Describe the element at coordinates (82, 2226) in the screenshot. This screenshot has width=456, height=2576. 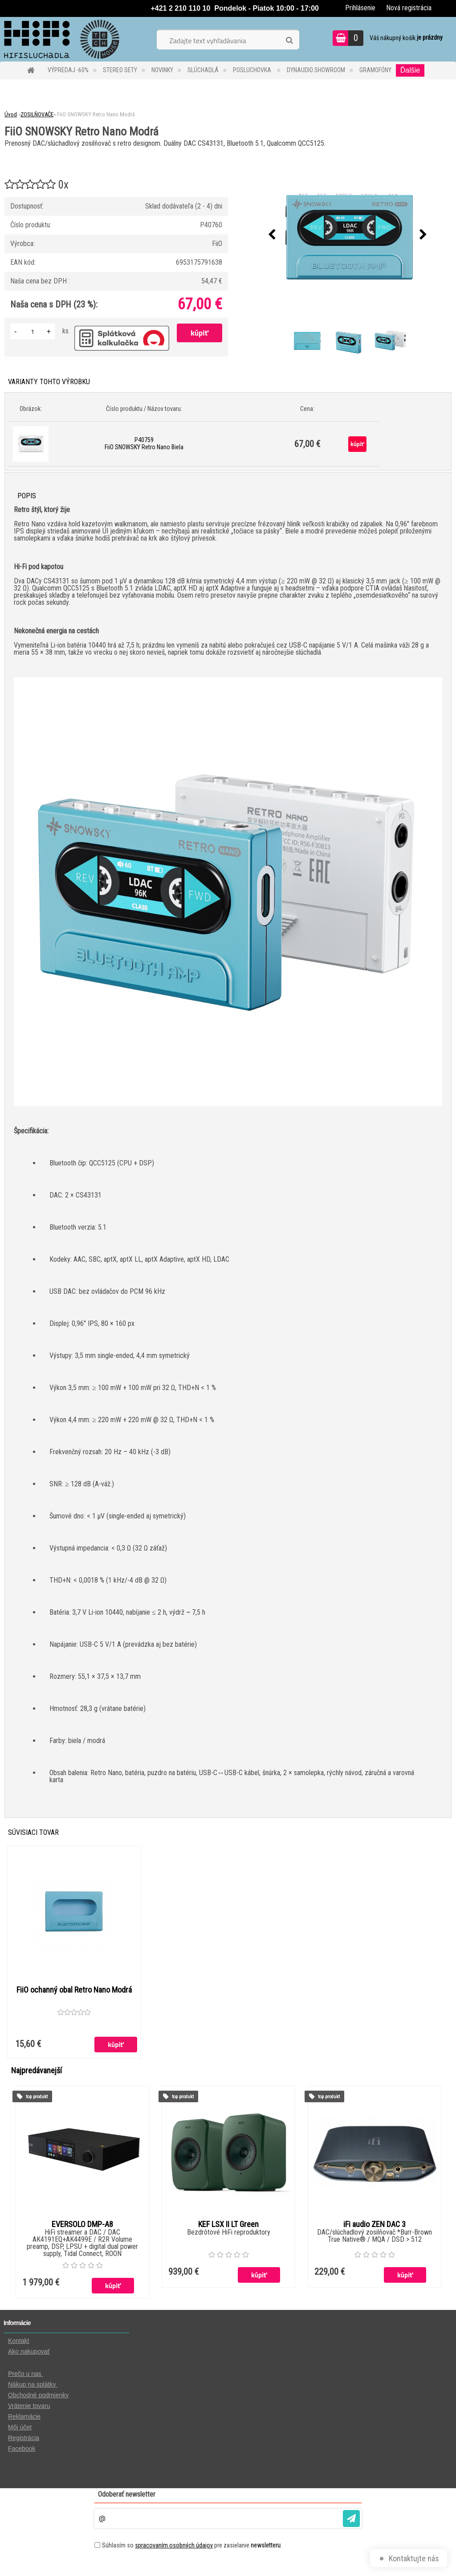
I see `EVERSOLO DMP-A8` at that location.